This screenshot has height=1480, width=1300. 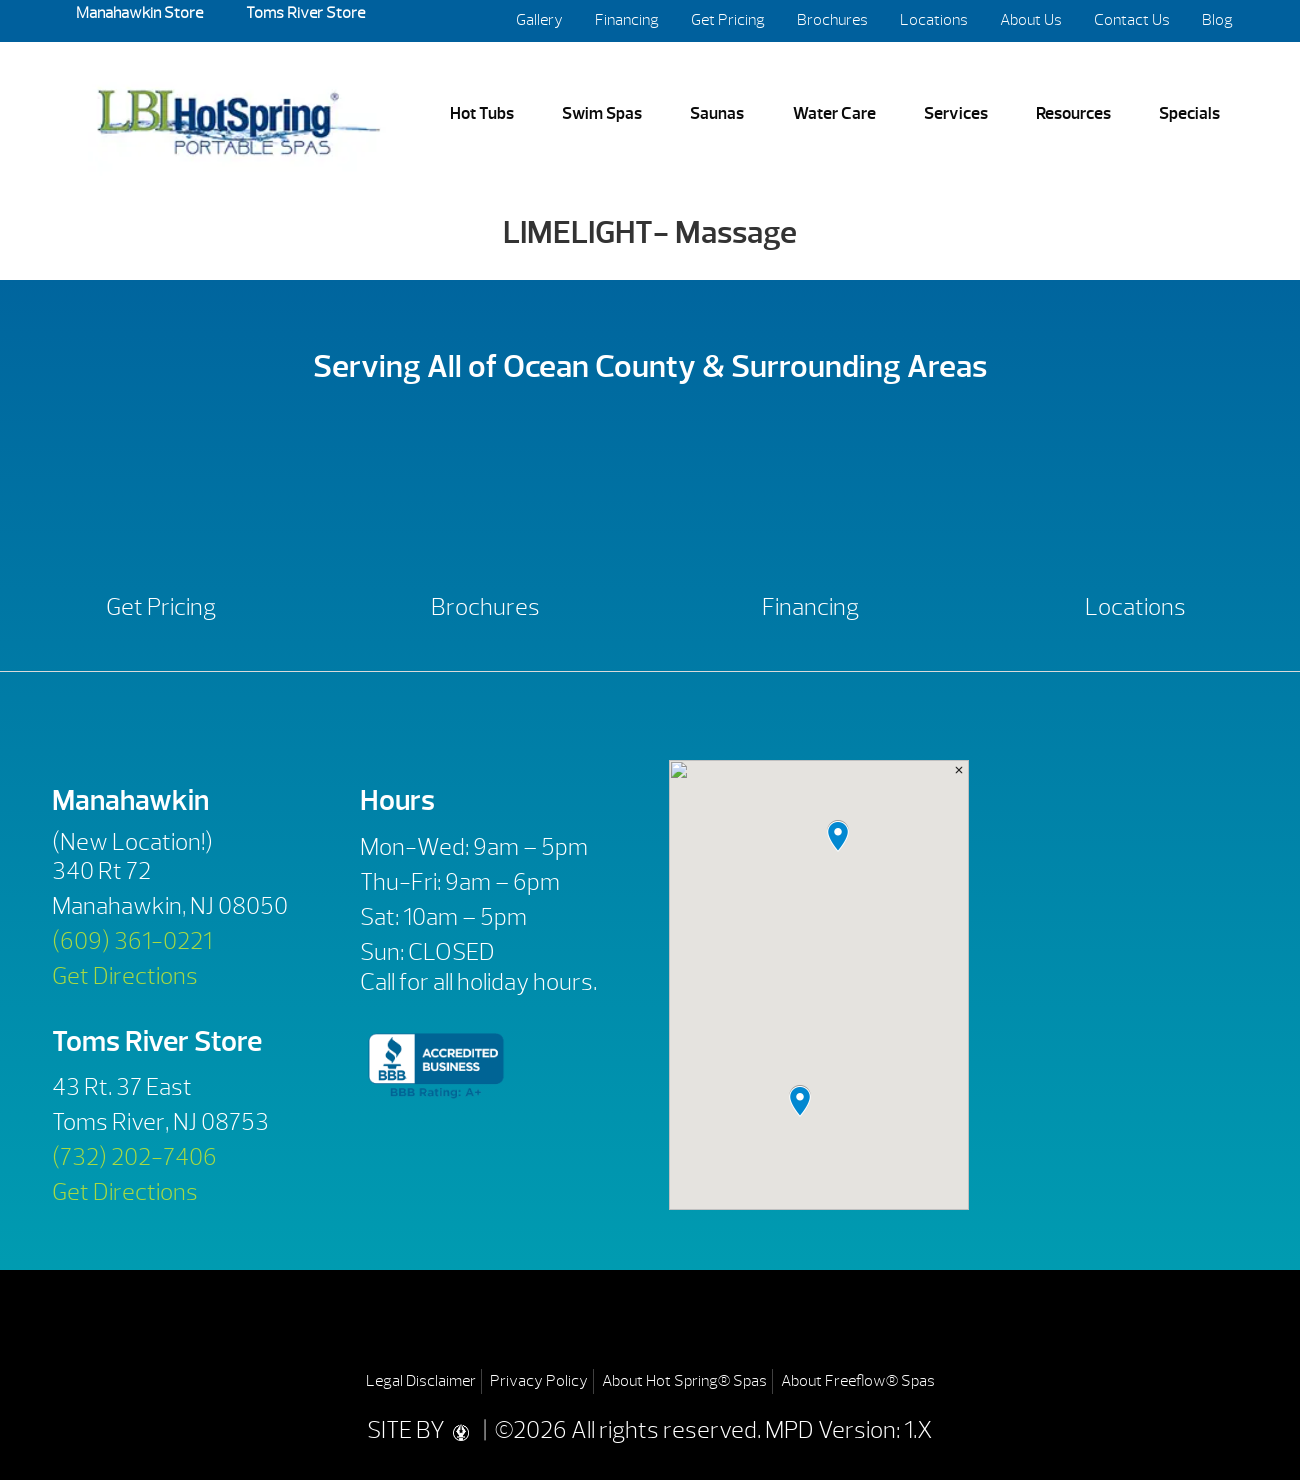 I want to click on Saunas, so click(x=717, y=113).